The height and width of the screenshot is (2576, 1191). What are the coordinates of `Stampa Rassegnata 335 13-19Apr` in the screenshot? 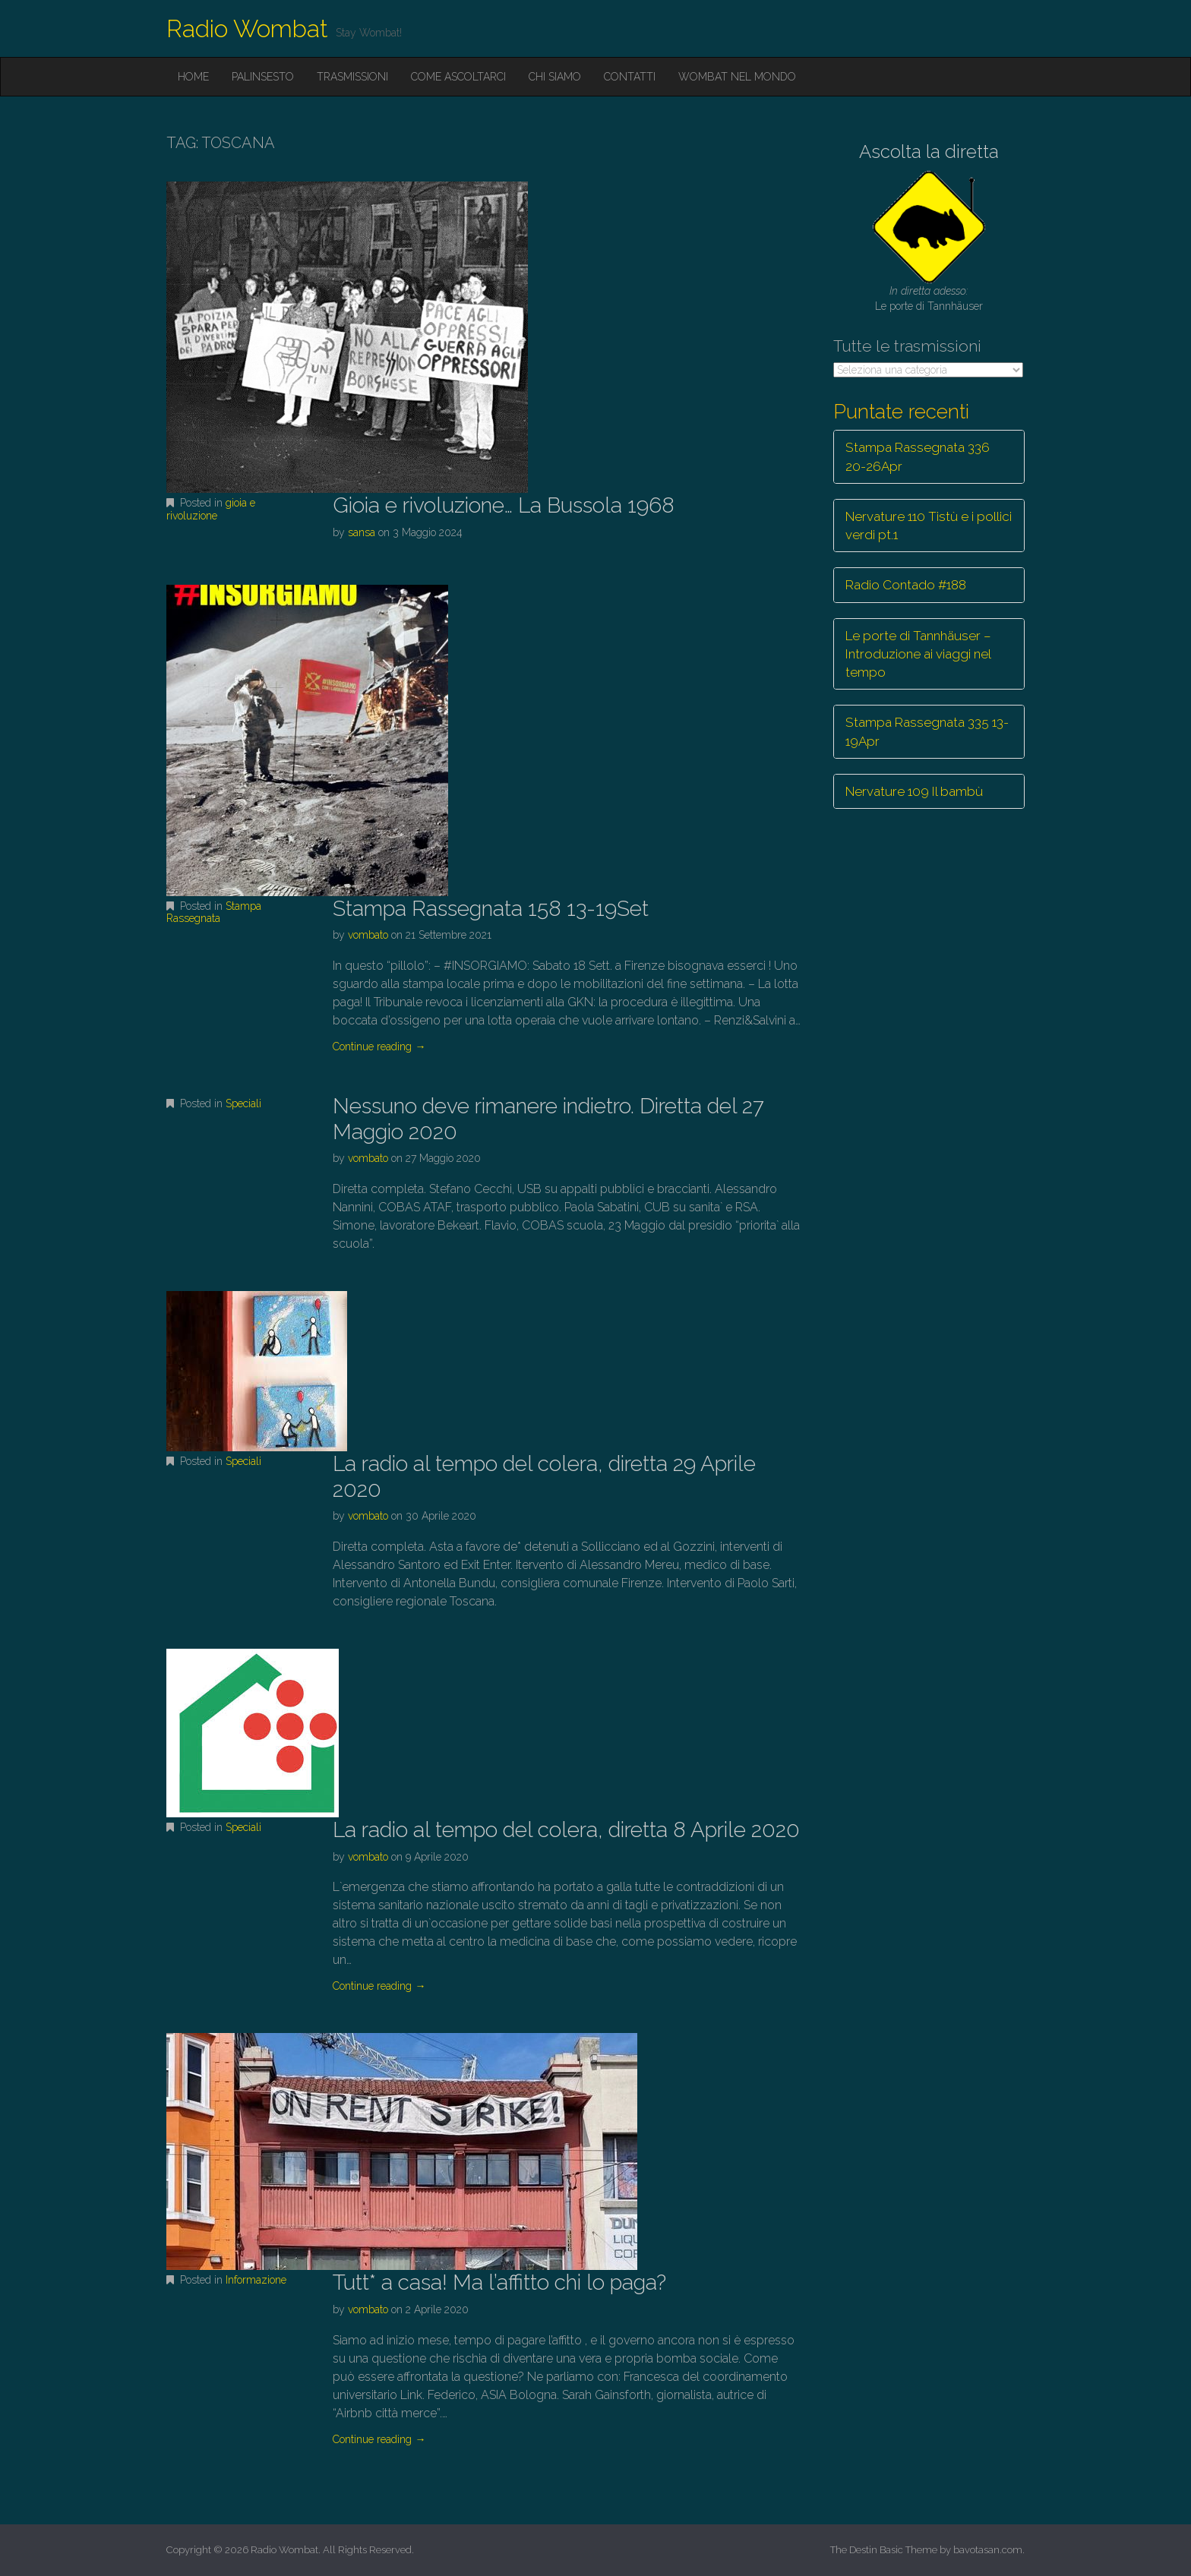 It's located at (927, 731).